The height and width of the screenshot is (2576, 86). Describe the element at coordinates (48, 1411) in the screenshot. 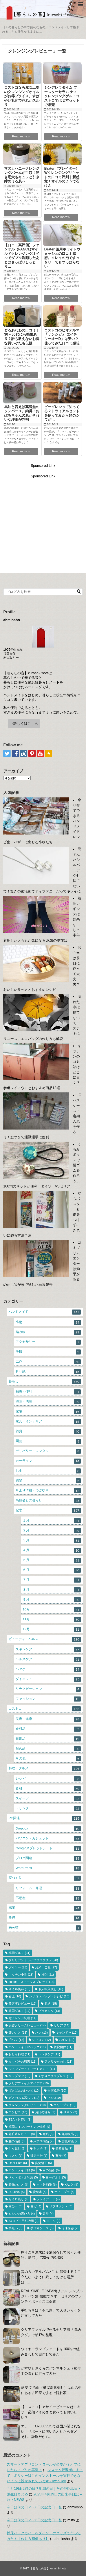

I see `家電` at that location.